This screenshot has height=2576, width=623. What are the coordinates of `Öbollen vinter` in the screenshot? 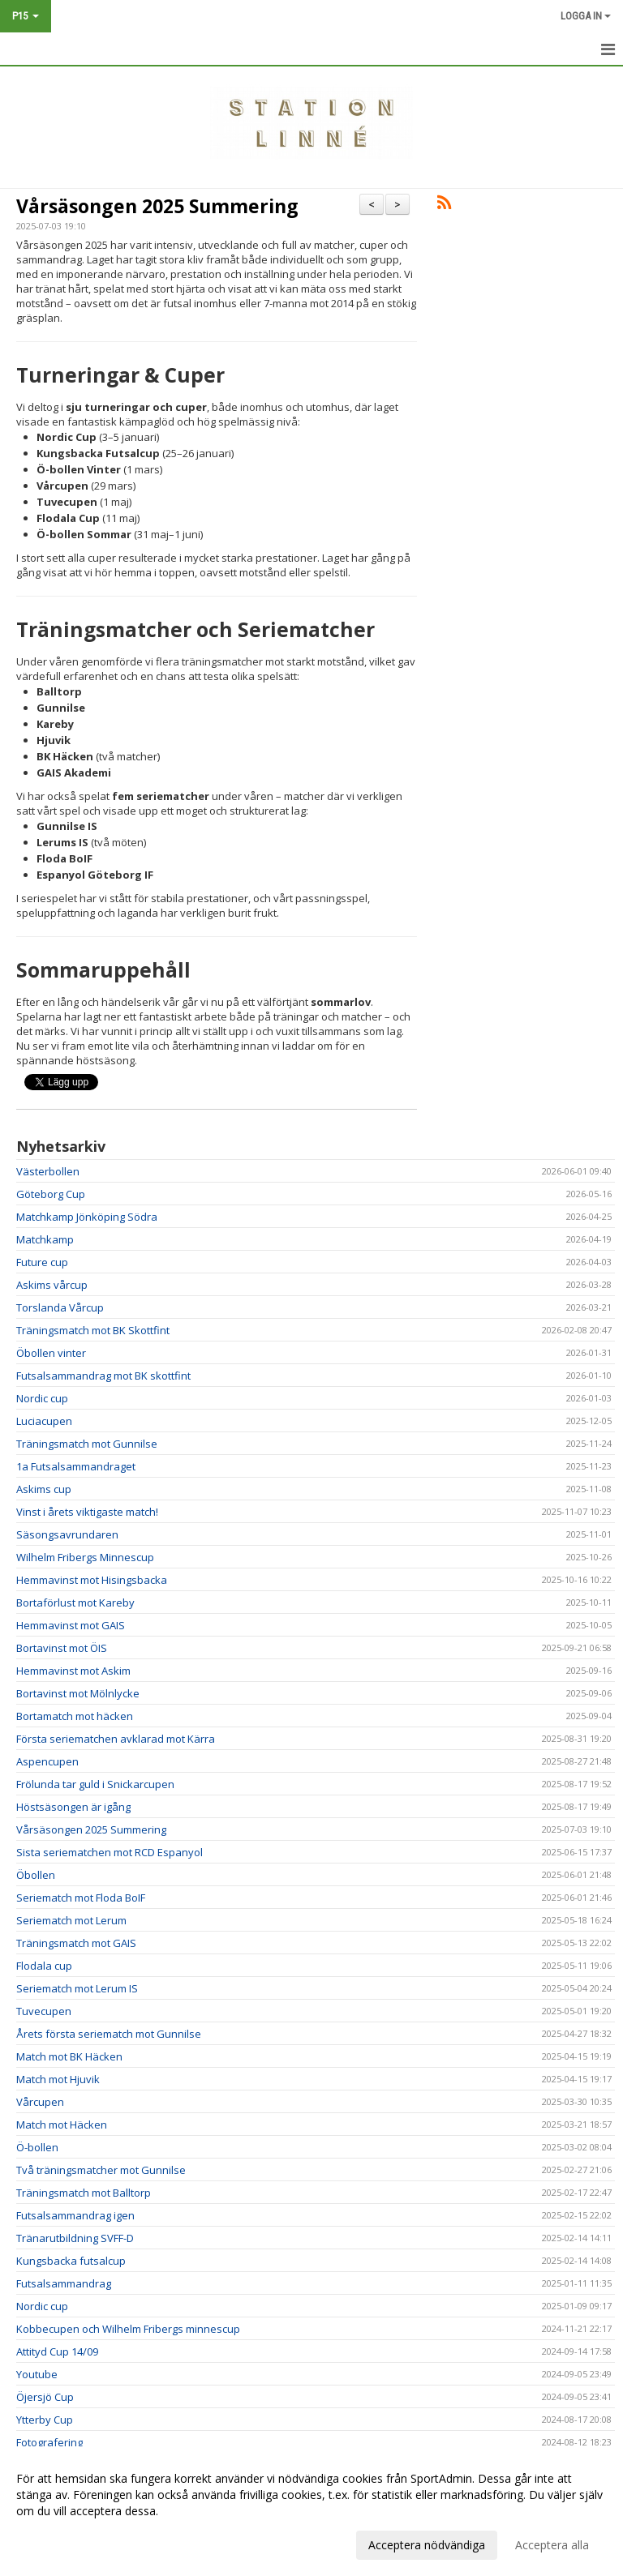 It's located at (51, 1353).